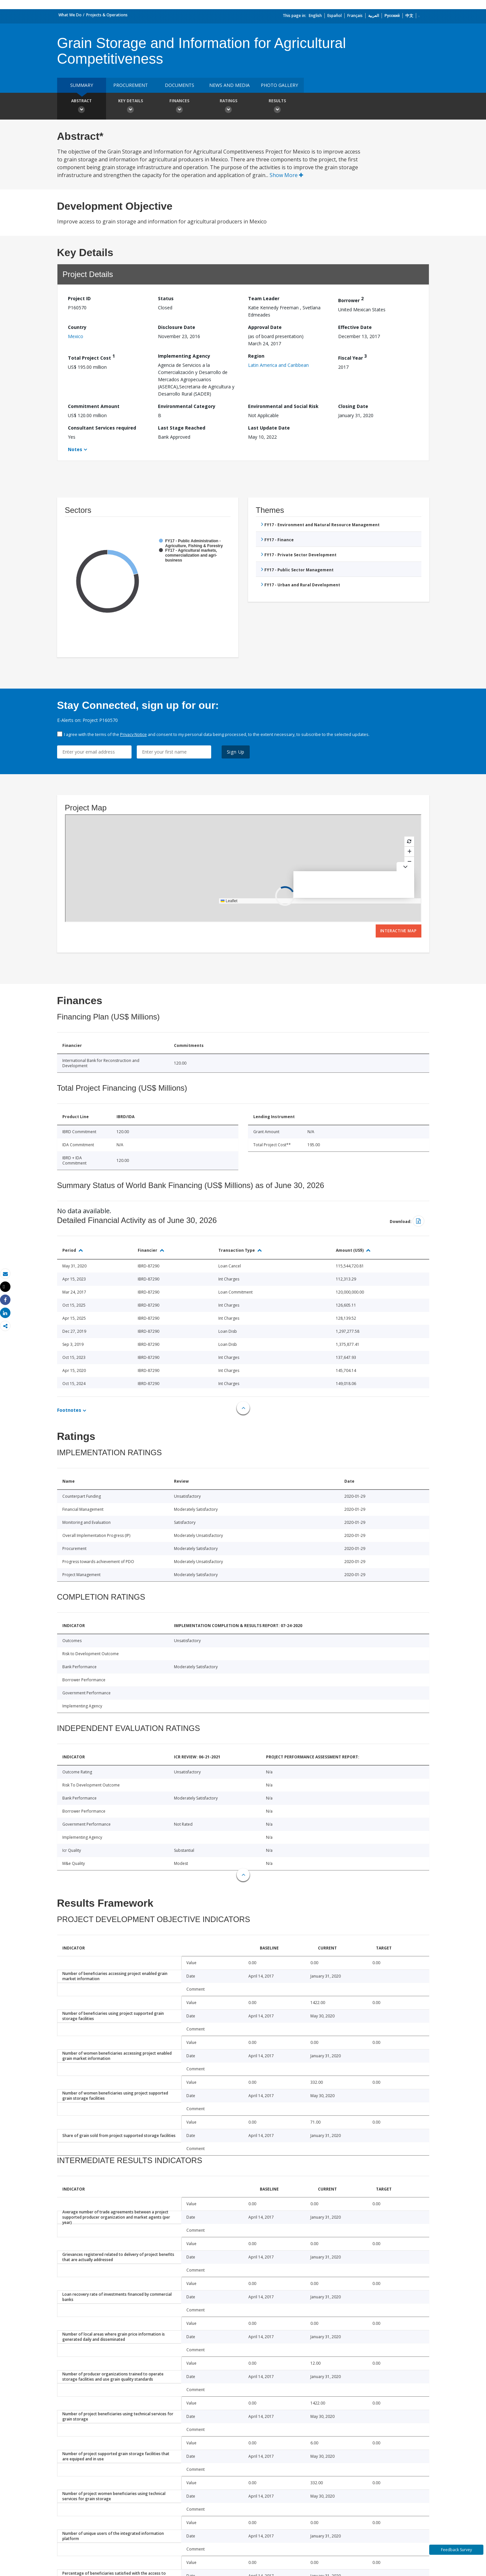 This screenshot has width=486, height=2576. What do you see at coordinates (456, 2549) in the screenshot?
I see `Feedback Survey` at bounding box center [456, 2549].